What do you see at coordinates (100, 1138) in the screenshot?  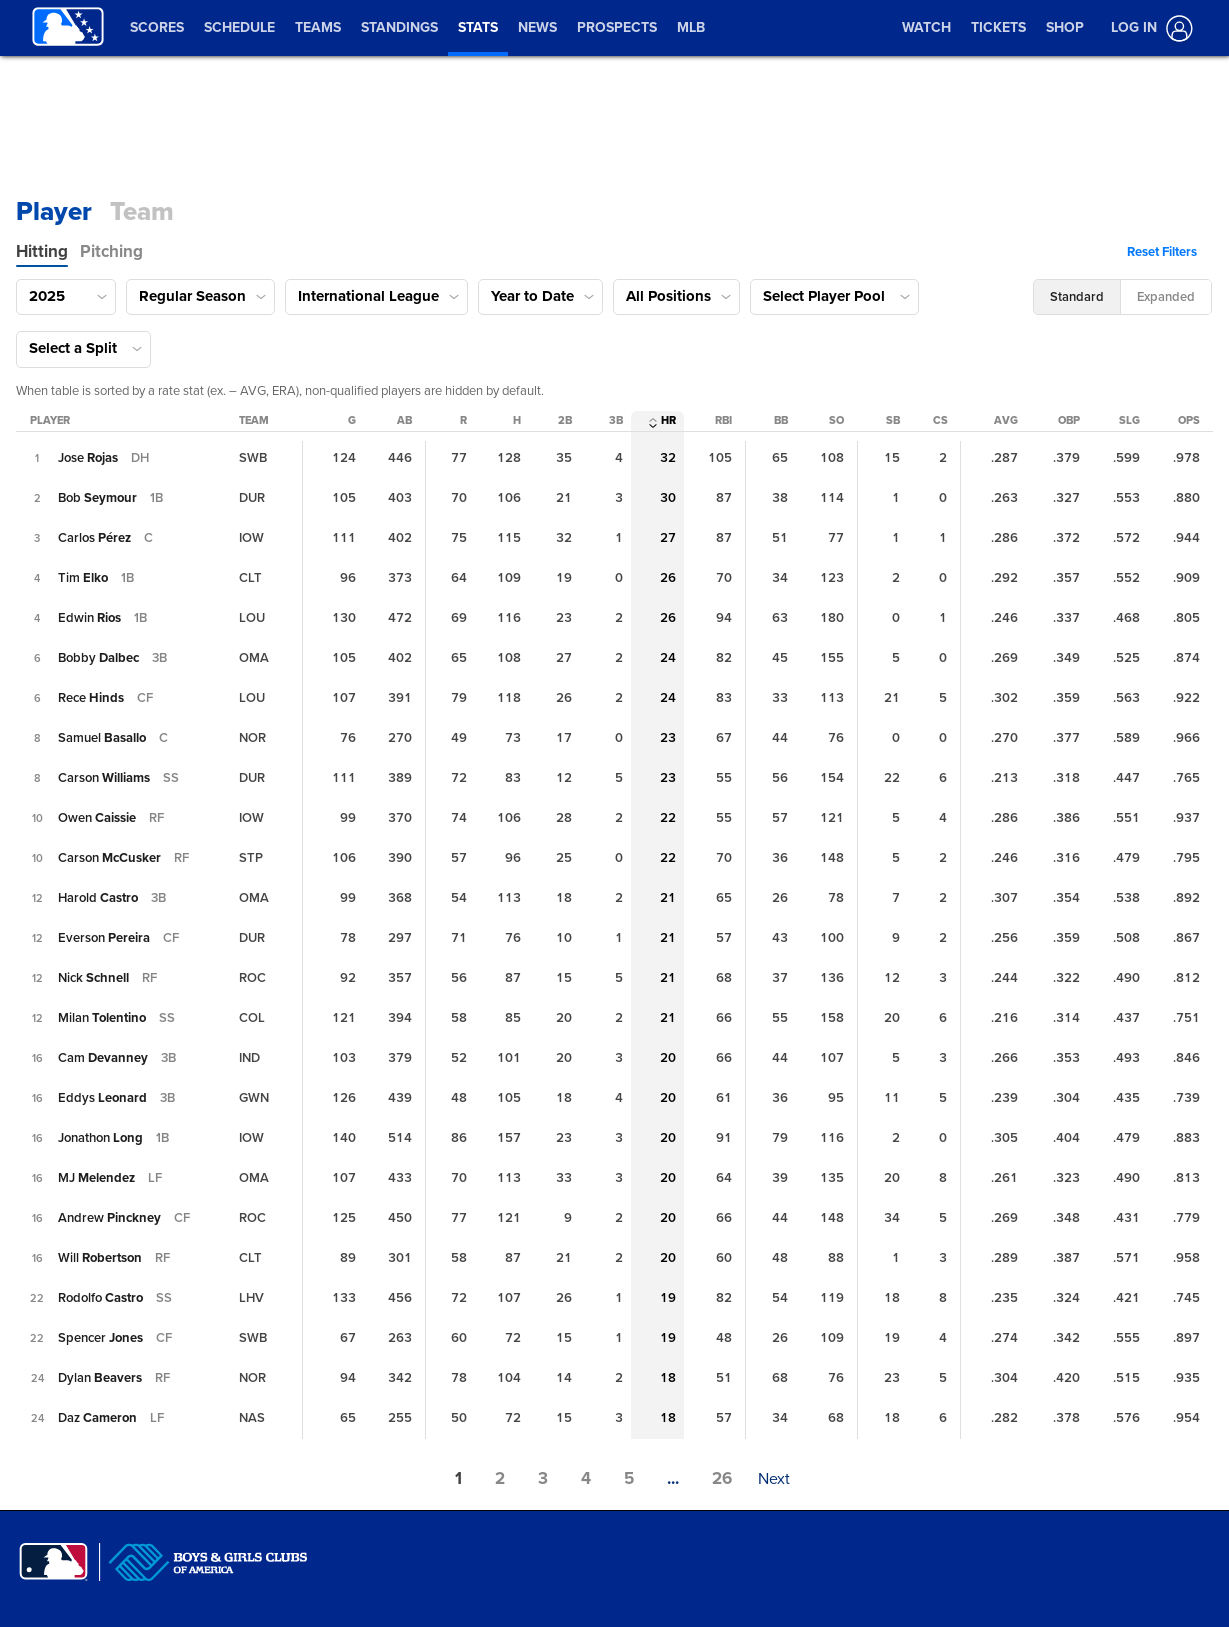 I see `[Jonathon Long]` at bounding box center [100, 1138].